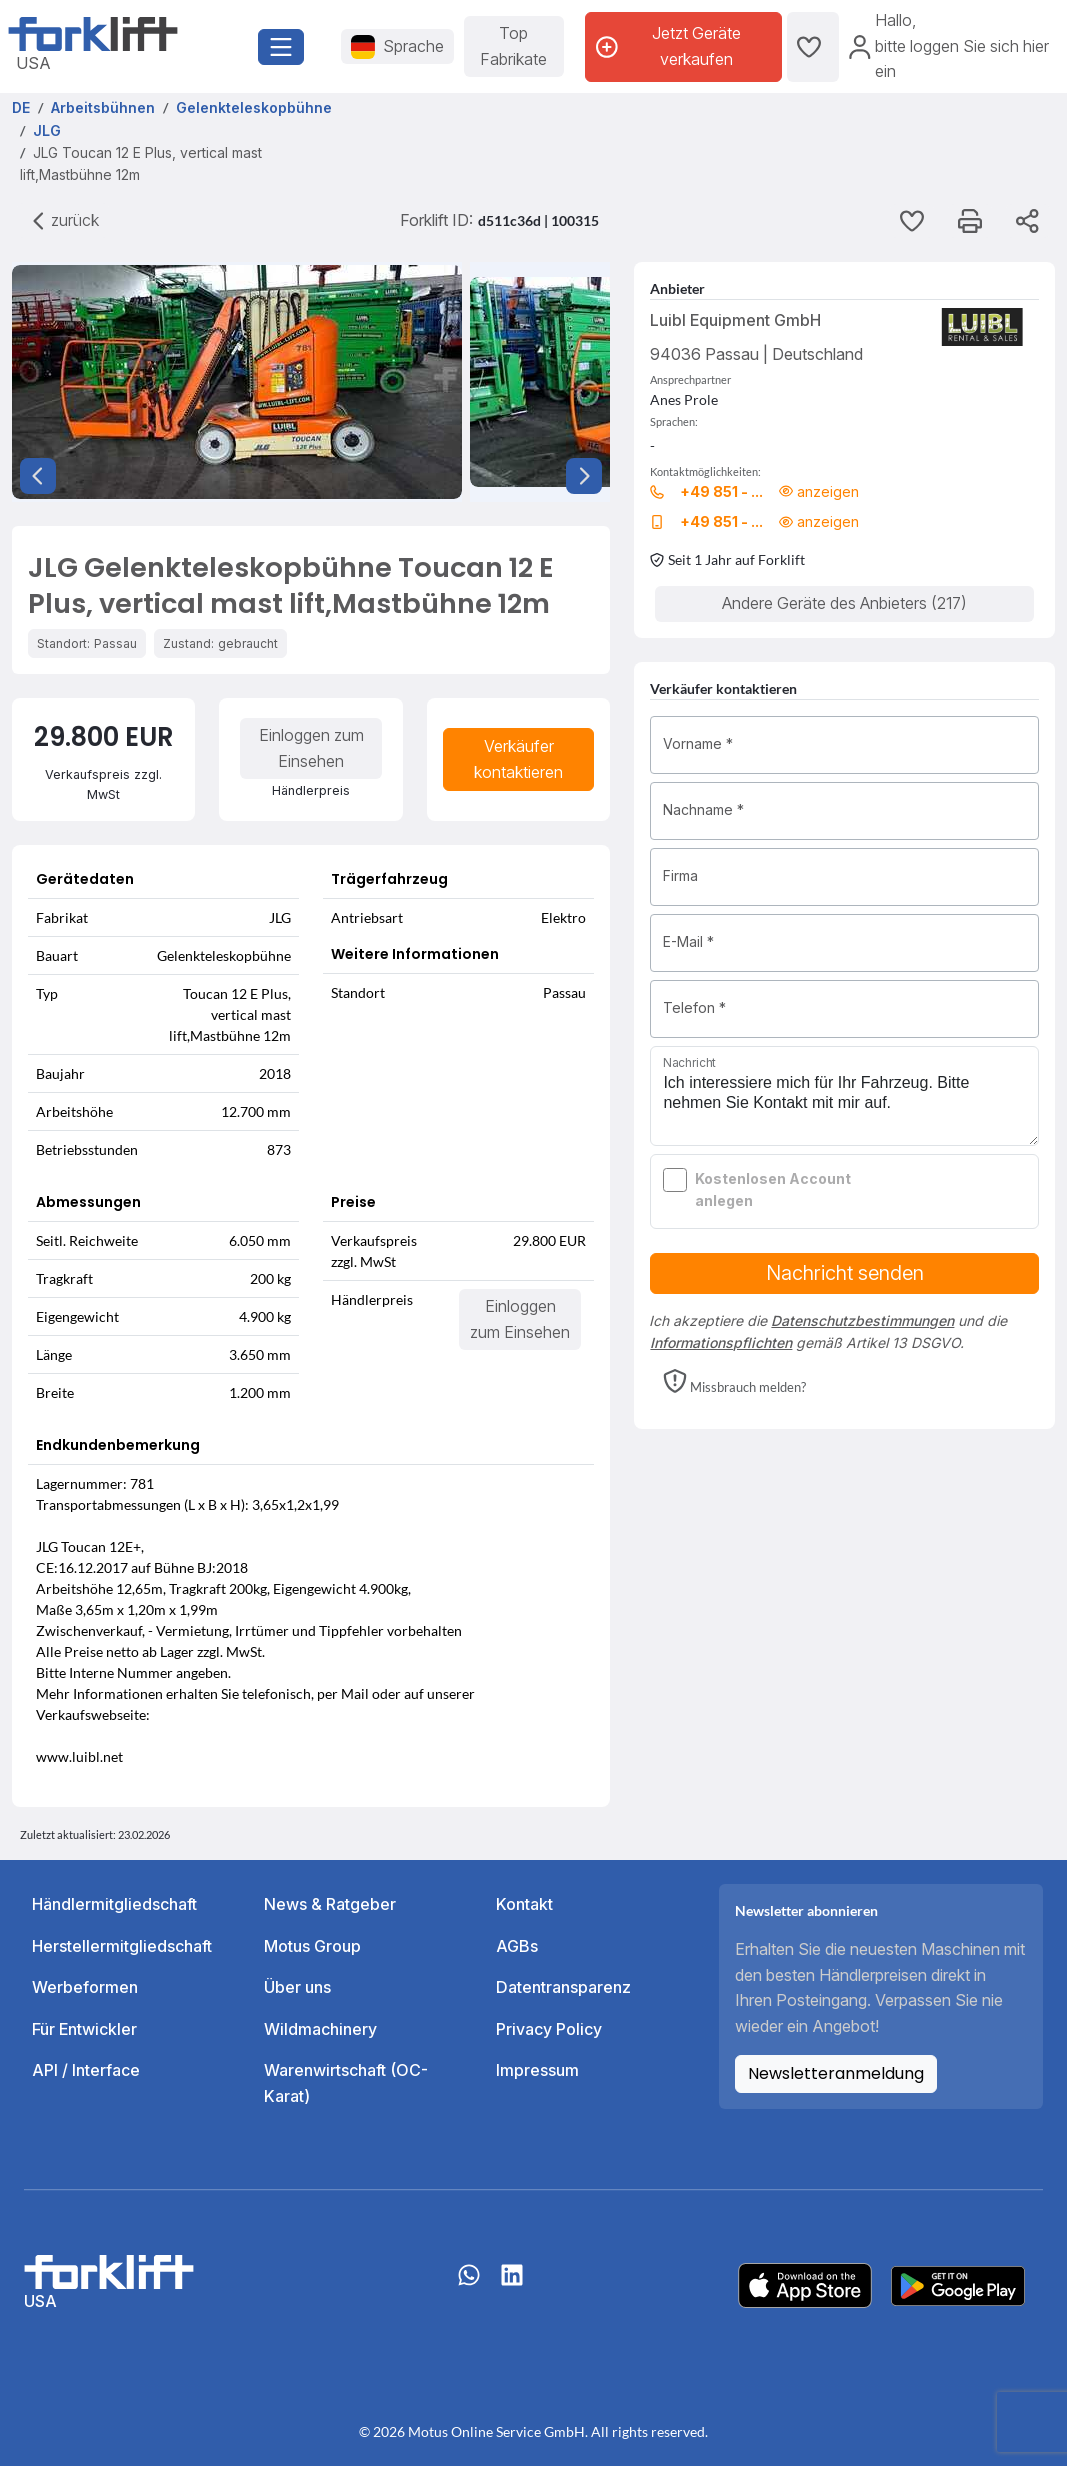 This screenshot has height=2466, width=1067. Describe the element at coordinates (518, 759) in the screenshot. I see `Verkäufer kontaktieren` at that location.